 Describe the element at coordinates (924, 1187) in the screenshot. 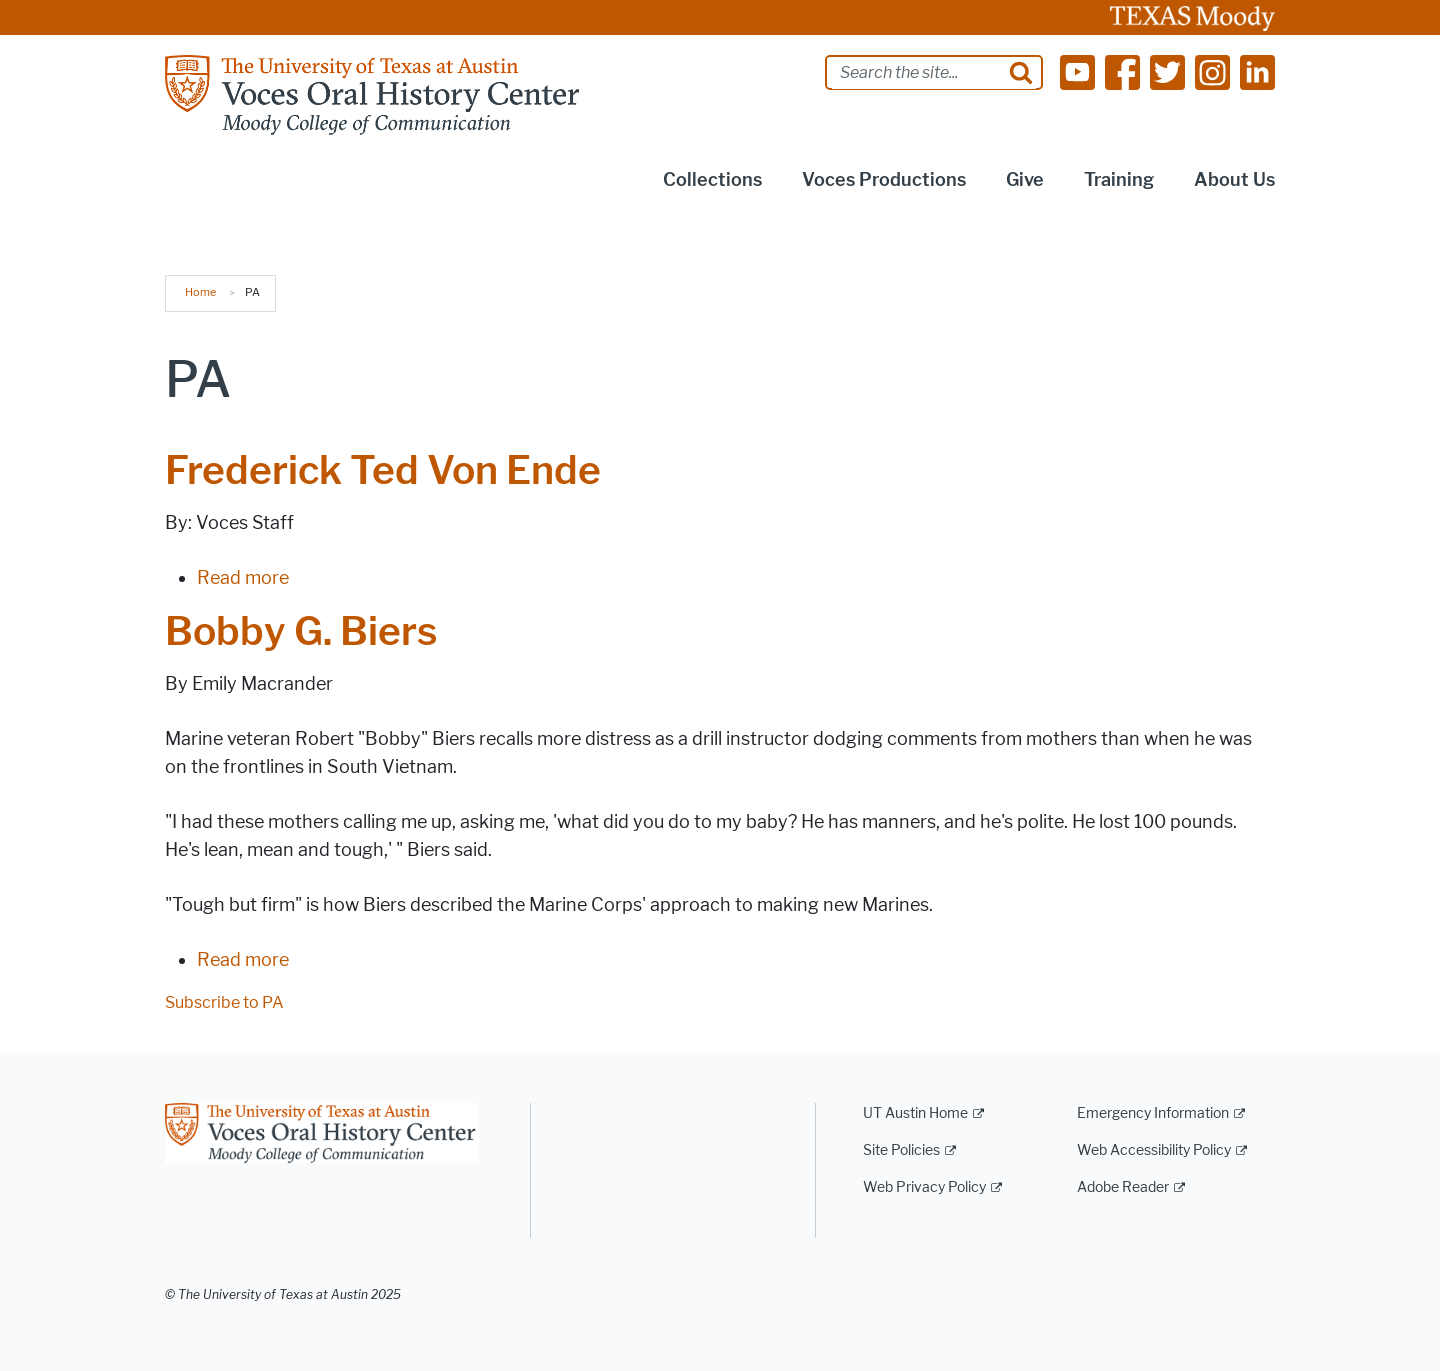

I see `Web Privacy Policy` at that location.